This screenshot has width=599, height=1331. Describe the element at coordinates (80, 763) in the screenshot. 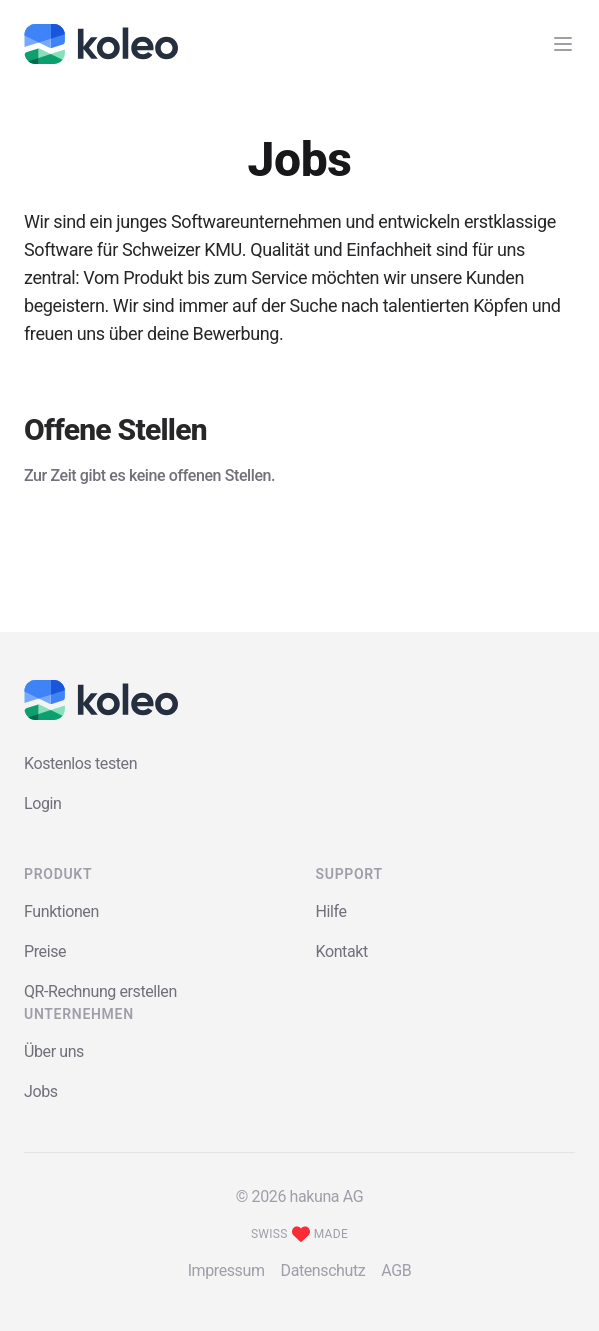

I see `Kostenlos testen` at that location.